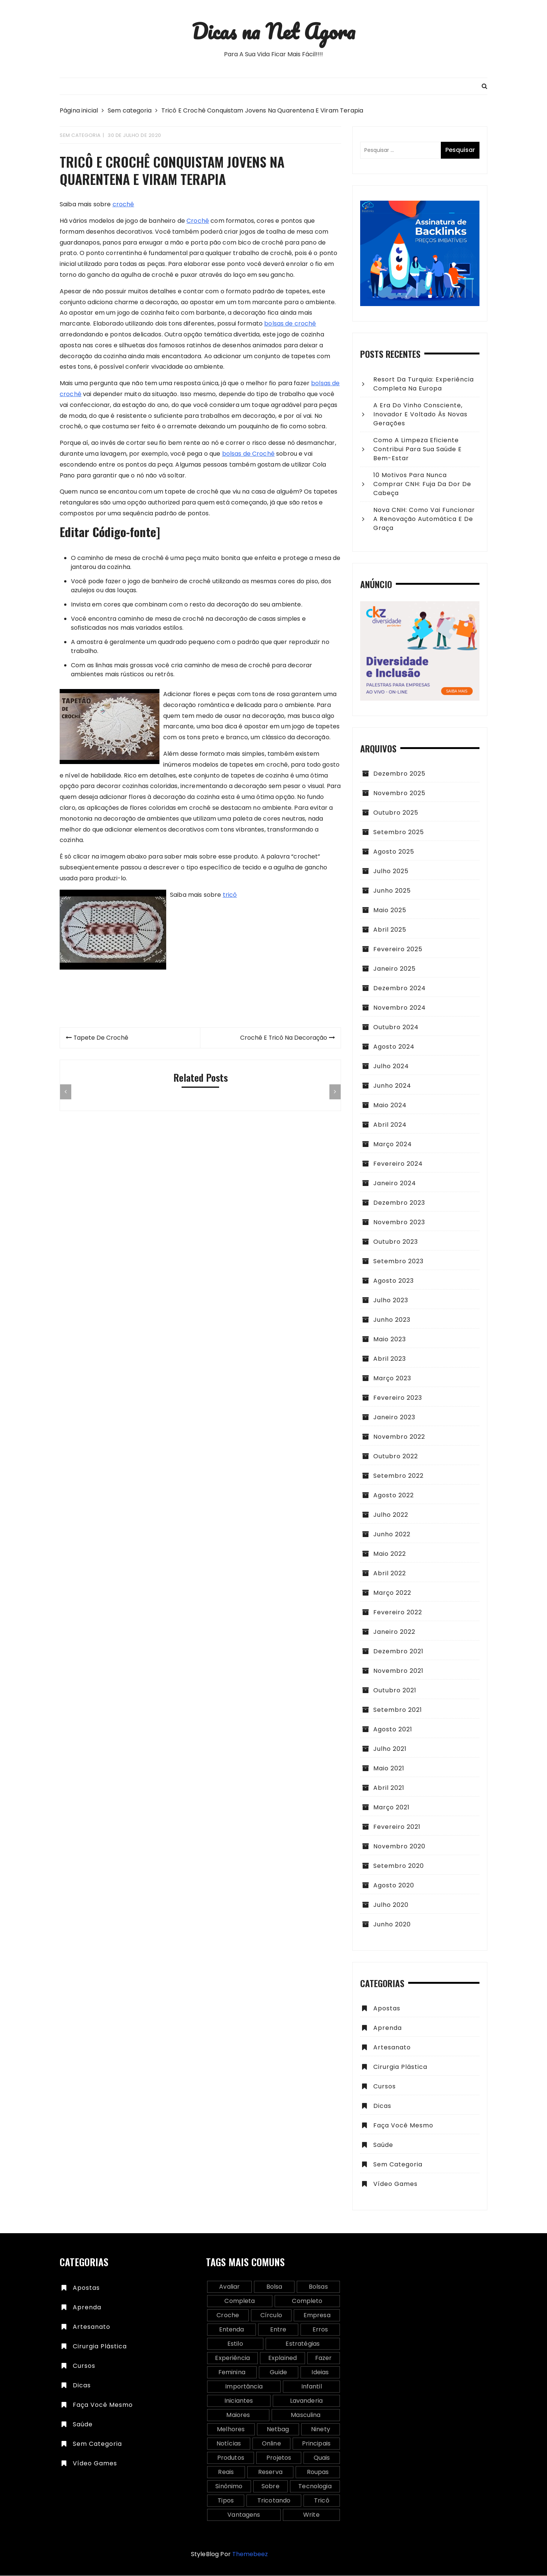  Describe the element at coordinates (303, 2344) in the screenshot. I see `estratégias [estratégias (2 itens)]` at that location.